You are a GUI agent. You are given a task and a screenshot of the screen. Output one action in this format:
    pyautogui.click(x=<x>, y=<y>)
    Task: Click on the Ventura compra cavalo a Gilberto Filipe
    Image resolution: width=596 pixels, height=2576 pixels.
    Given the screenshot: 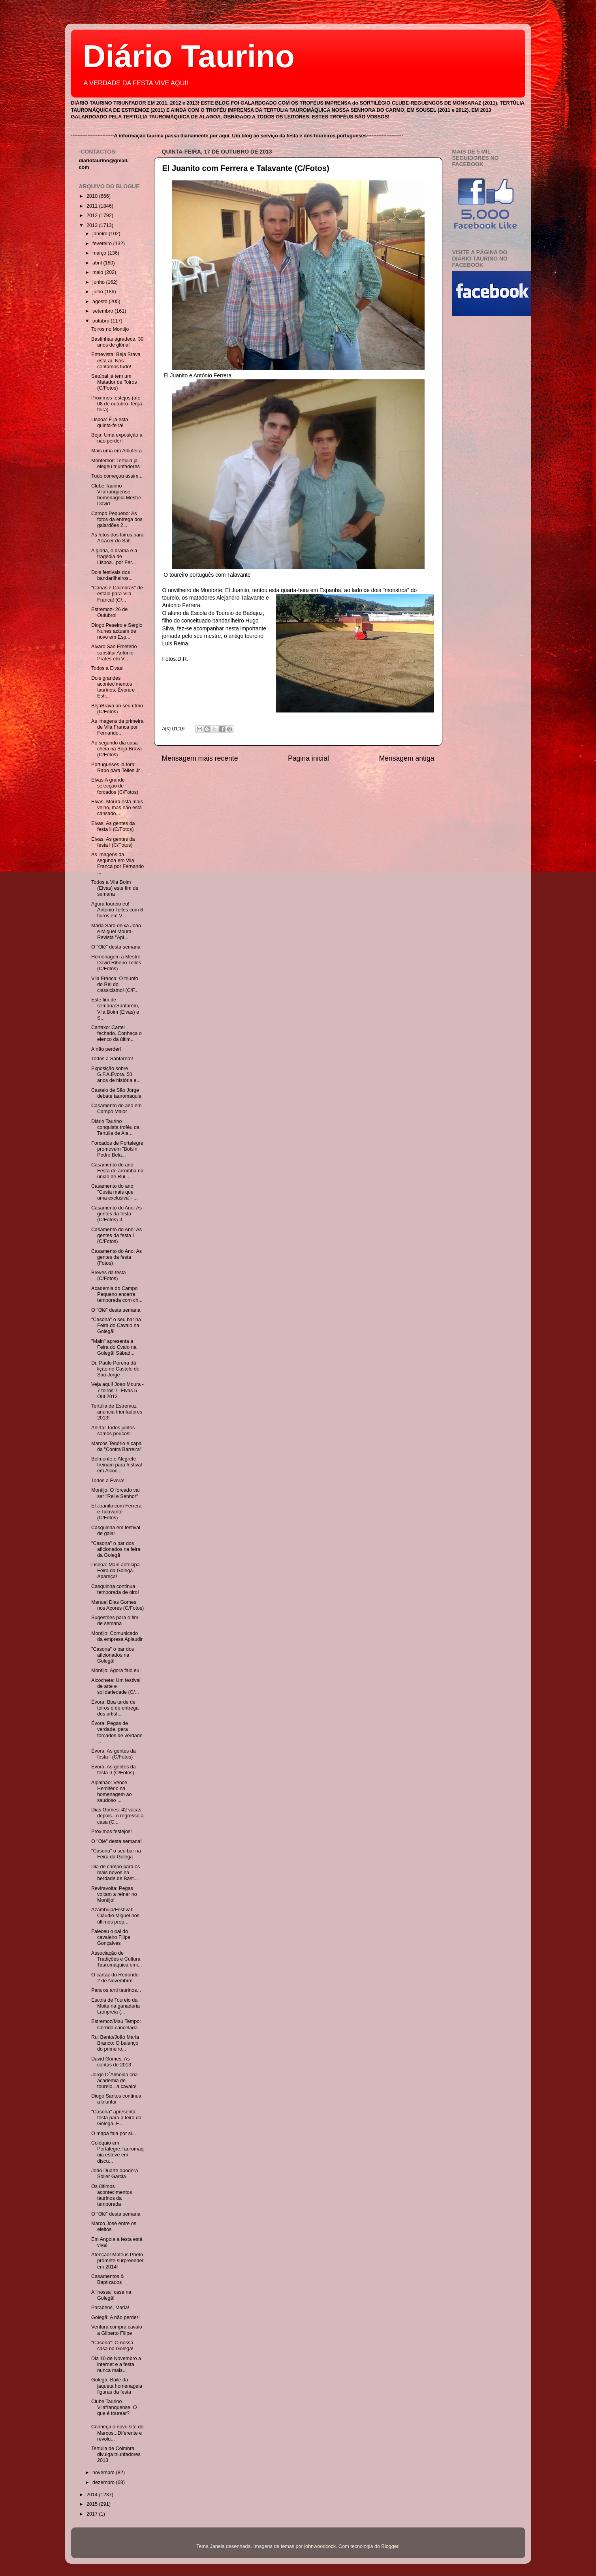 What is the action you would take?
    pyautogui.click(x=116, y=2330)
    